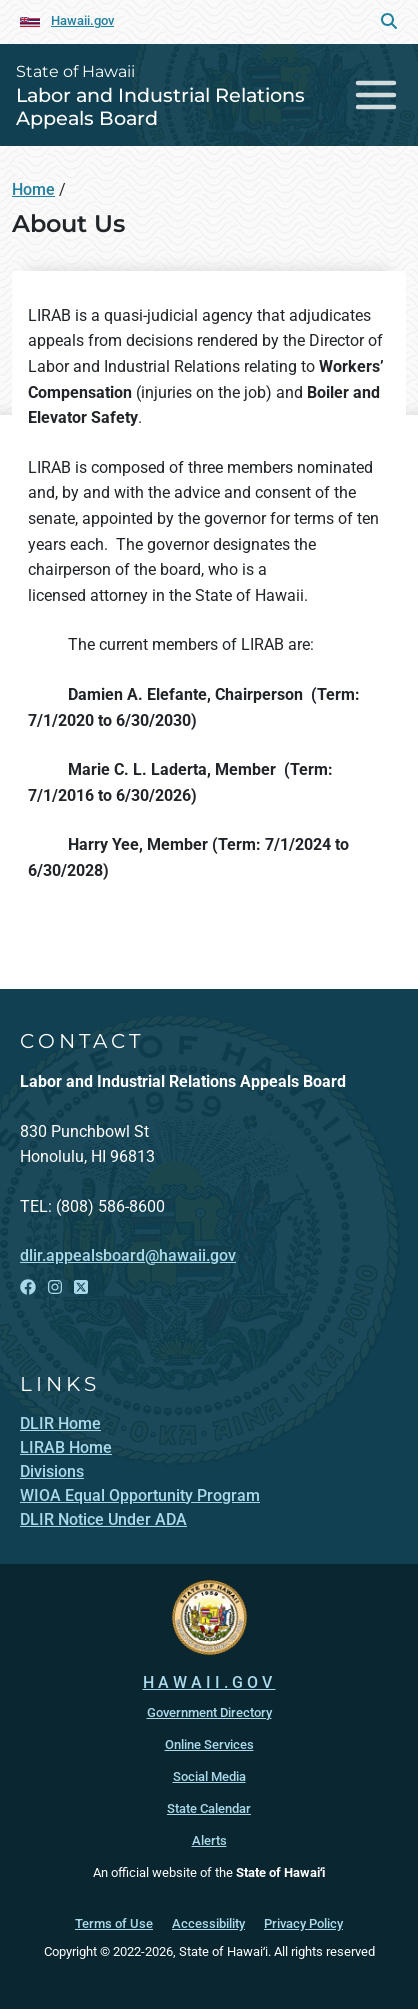 Image resolution: width=418 pixels, height=2009 pixels. I want to click on Social Media, so click(209, 1776).